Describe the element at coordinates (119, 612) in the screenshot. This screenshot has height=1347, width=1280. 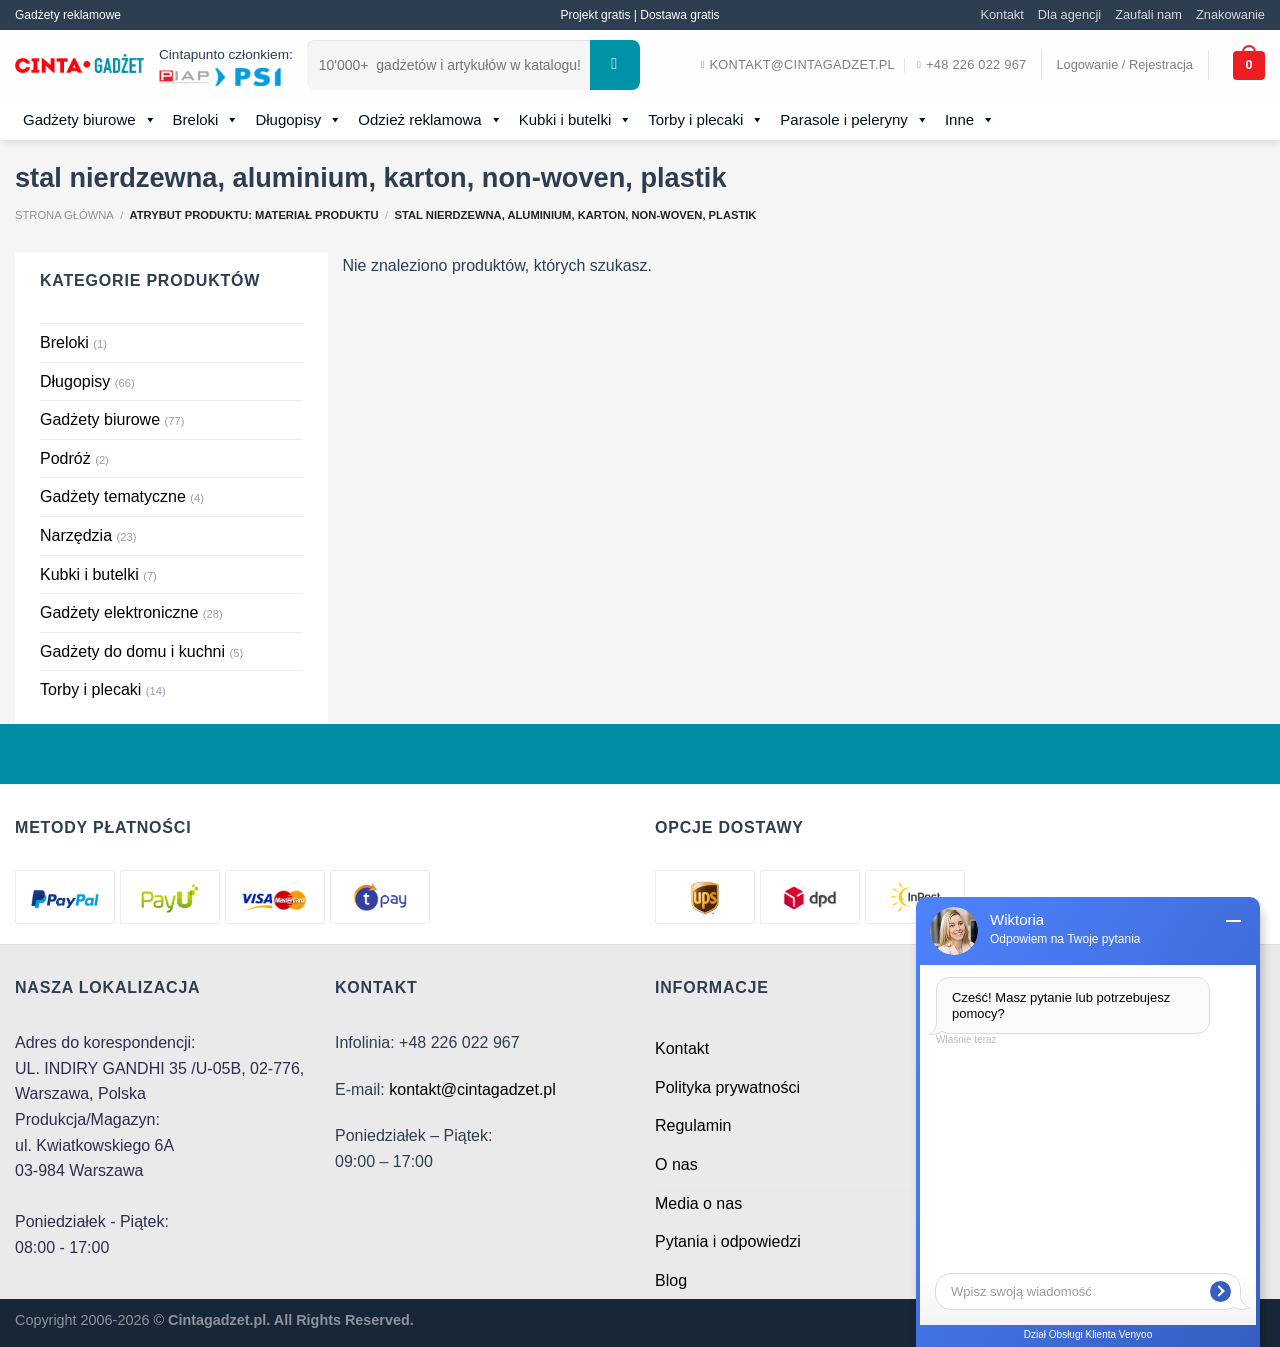
I see `Gadżety elektroniczne` at that location.